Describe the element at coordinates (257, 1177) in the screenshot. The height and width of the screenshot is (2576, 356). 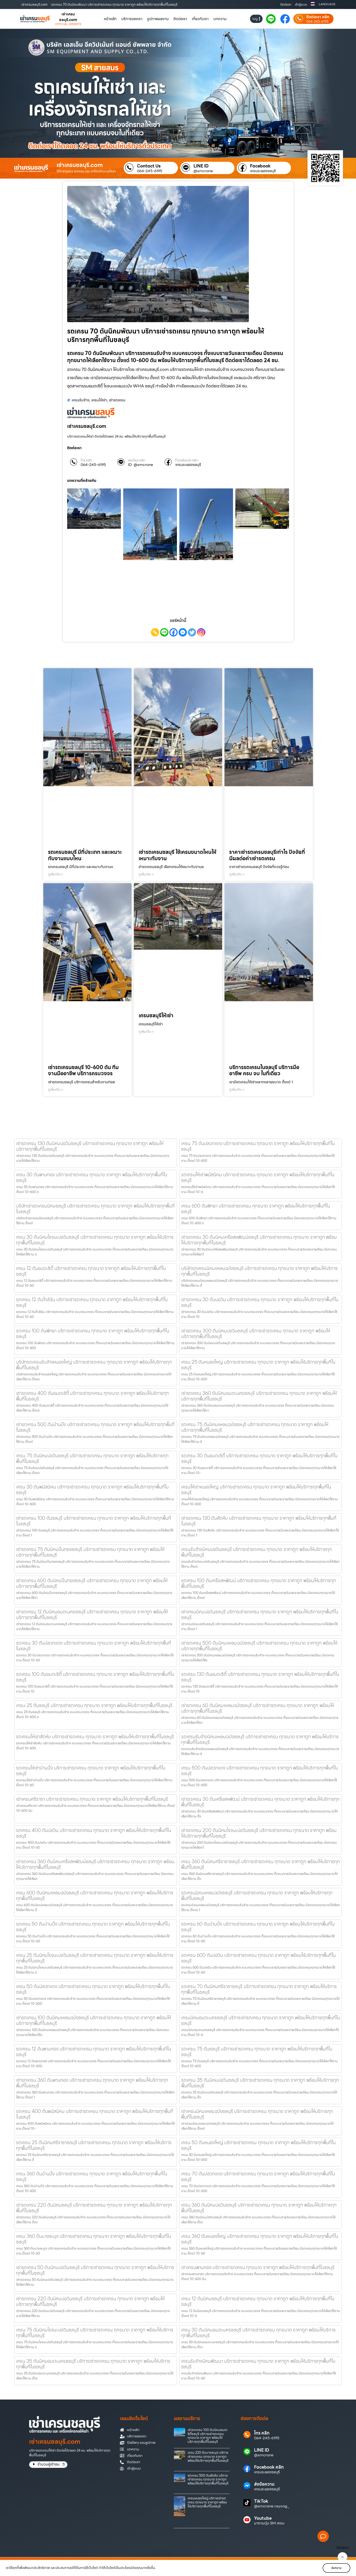
I see `รถเครนให้เช่าพนัสนิคม บริการเช่ารถเครน ทุกขนาด ราคาถูก พร้อมให้บริการทุกพื้นที่ในชลบุรี` at that location.